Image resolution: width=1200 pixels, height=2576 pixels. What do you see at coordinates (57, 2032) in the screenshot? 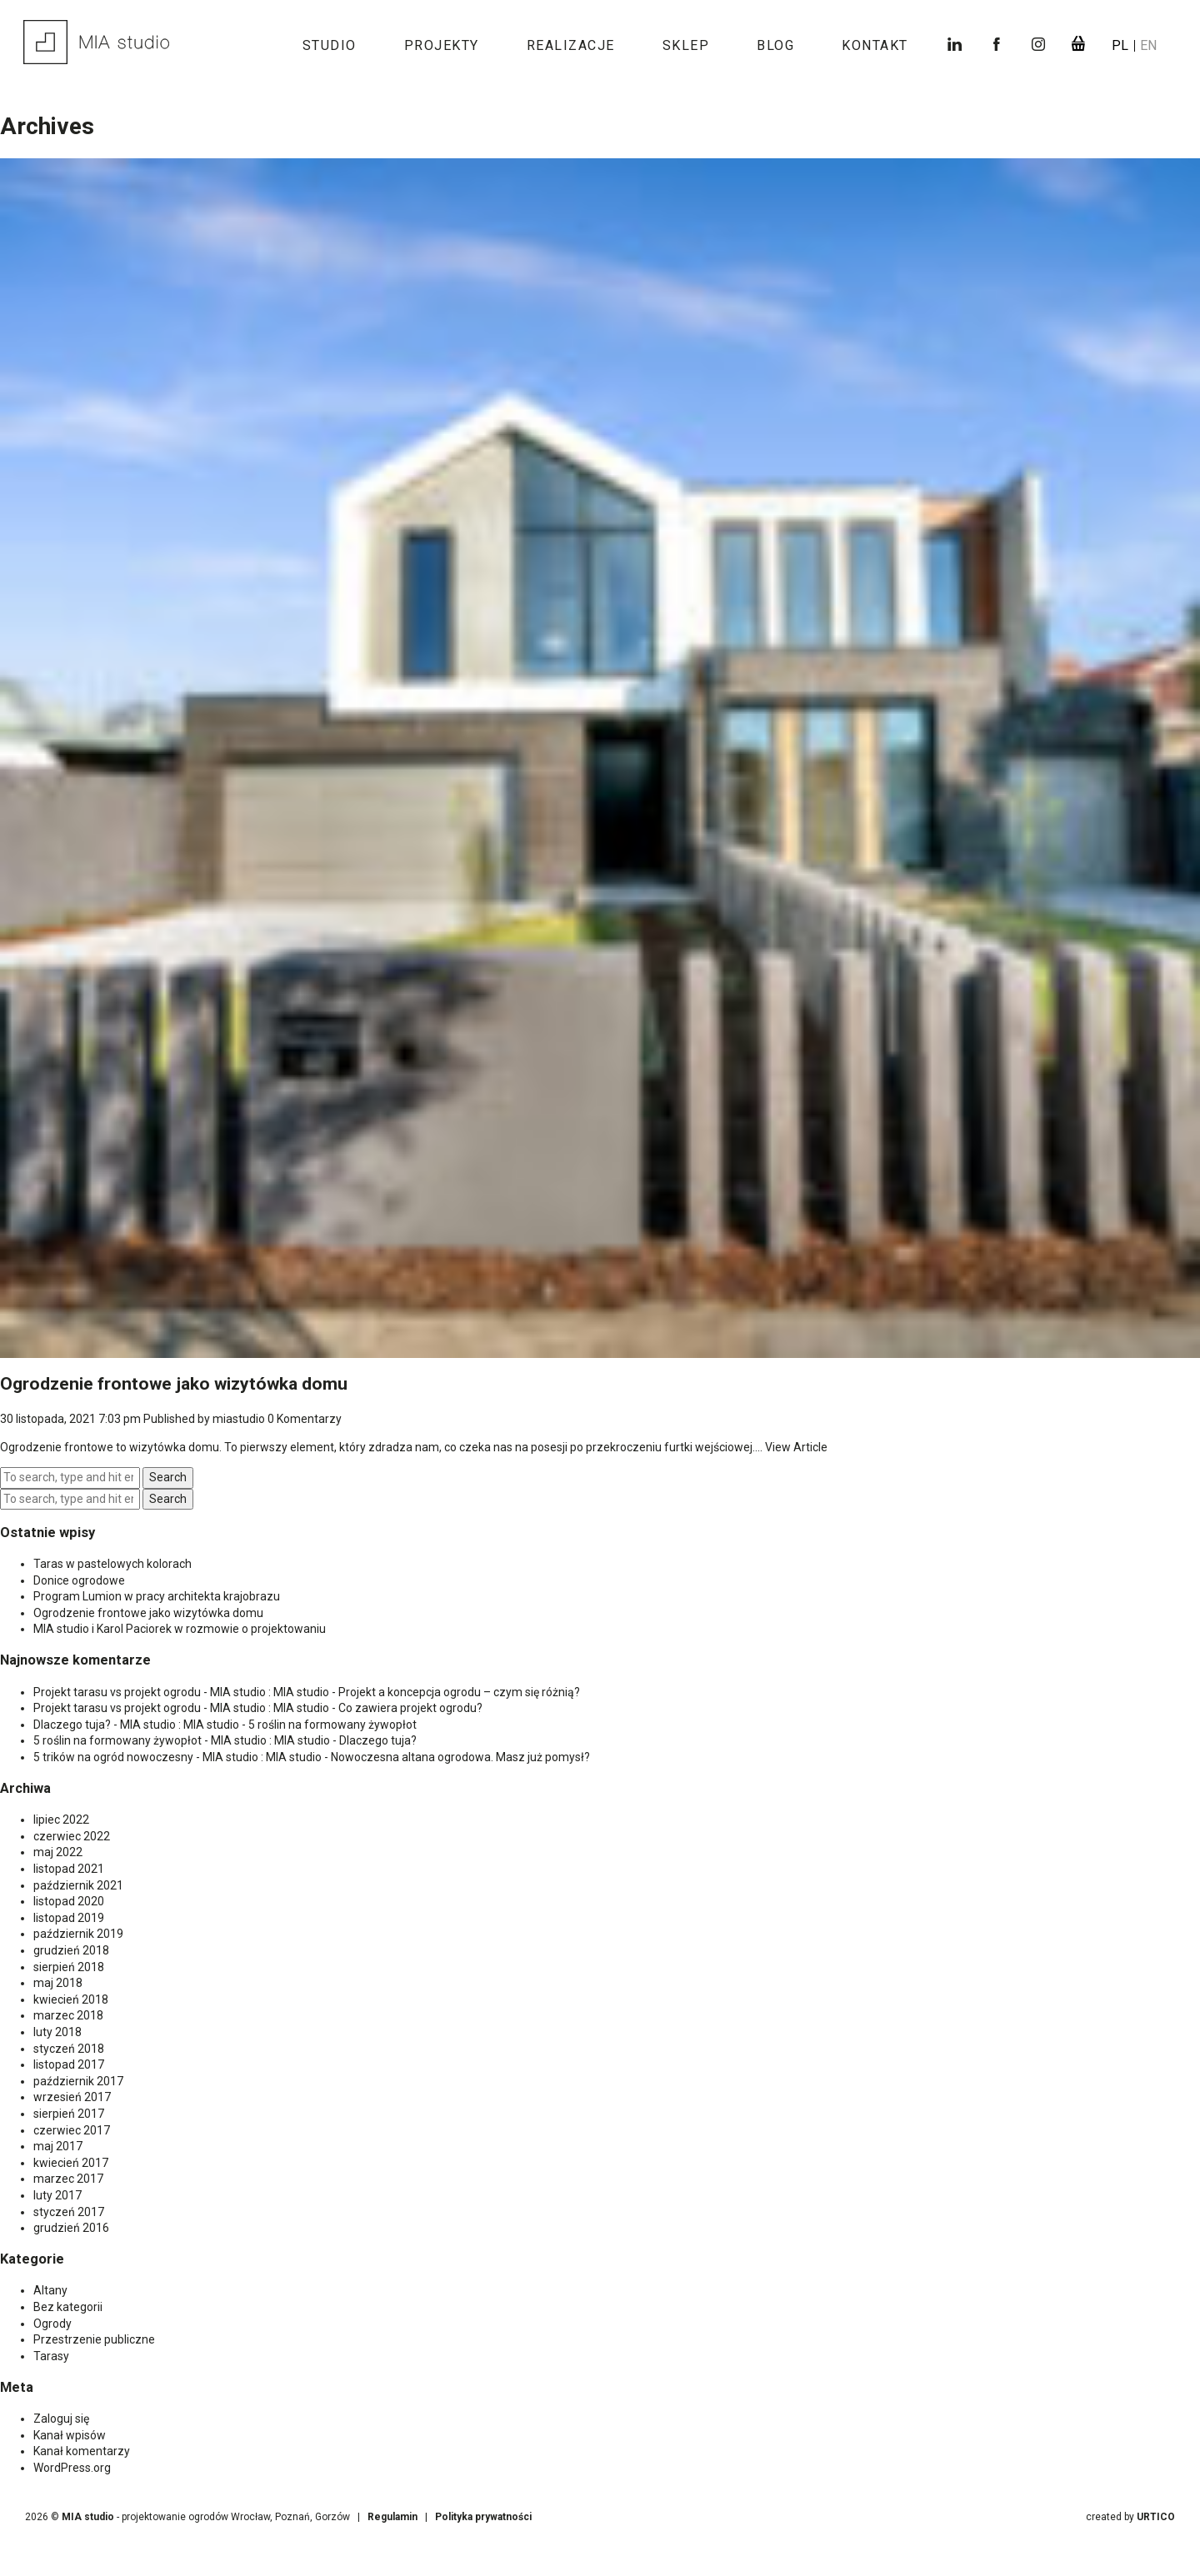
I see `luty 2018` at bounding box center [57, 2032].